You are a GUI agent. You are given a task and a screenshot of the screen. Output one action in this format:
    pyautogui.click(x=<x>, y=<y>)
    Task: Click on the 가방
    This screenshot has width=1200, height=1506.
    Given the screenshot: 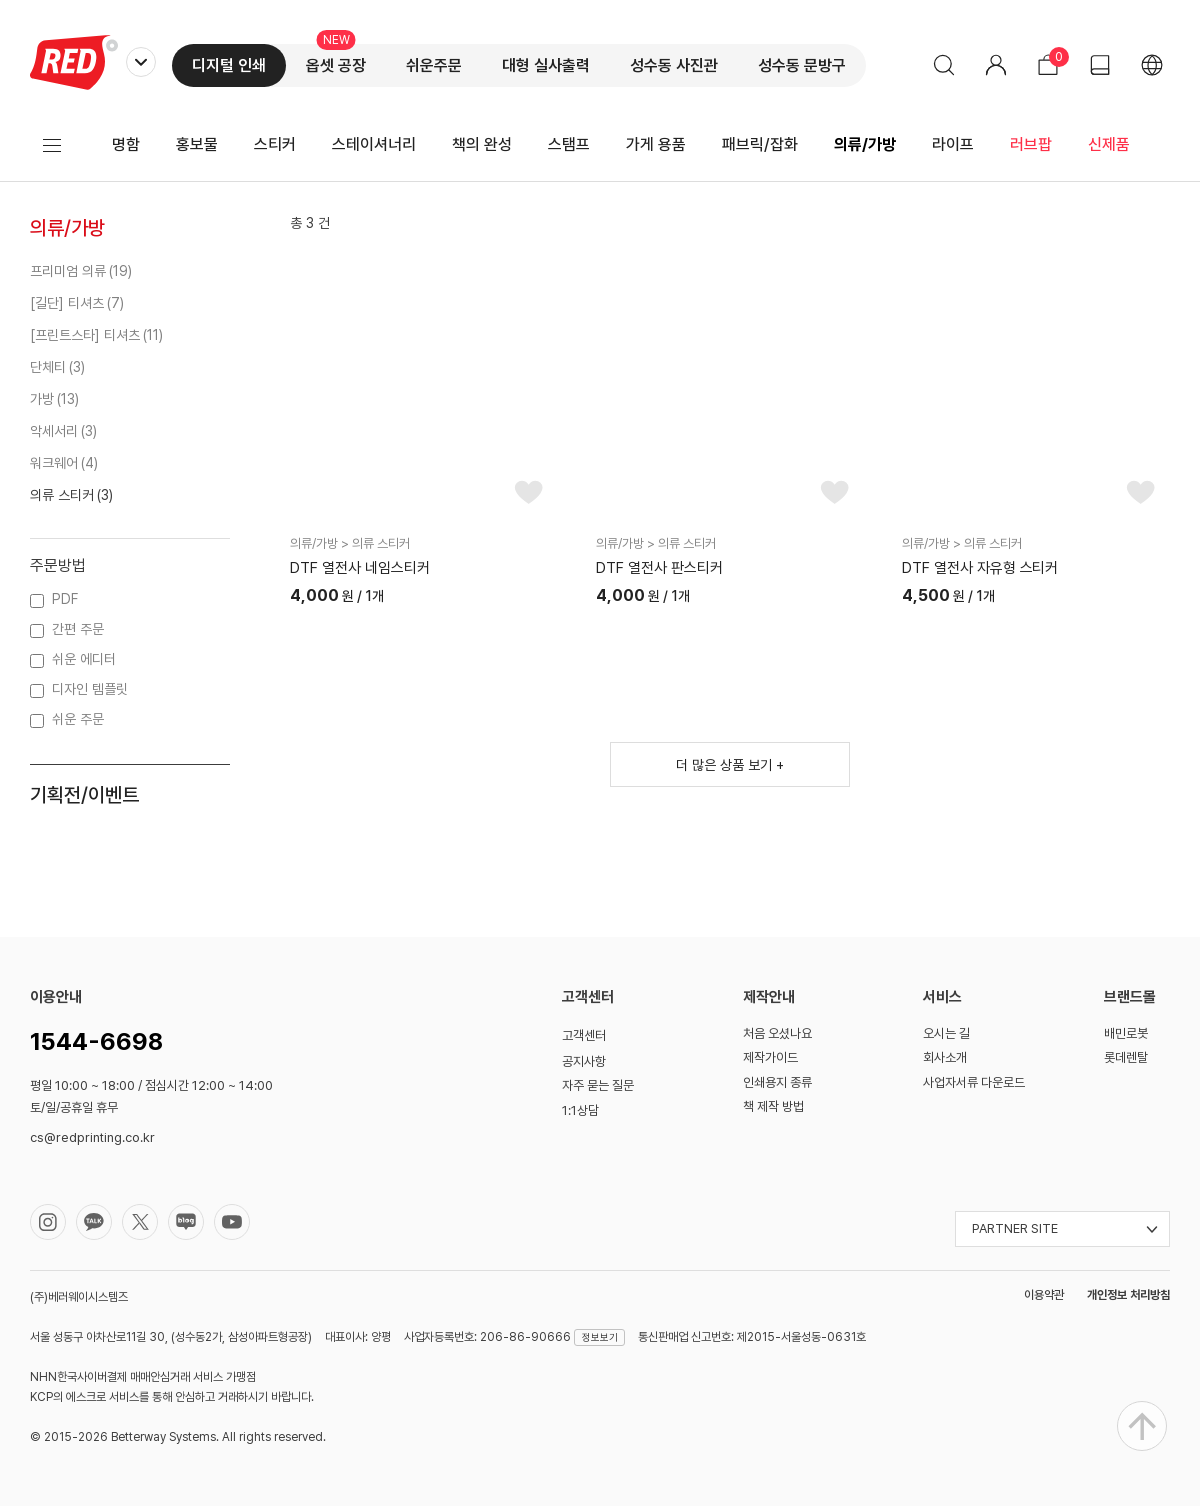 What is the action you would take?
    pyautogui.click(x=42, y=399)
    